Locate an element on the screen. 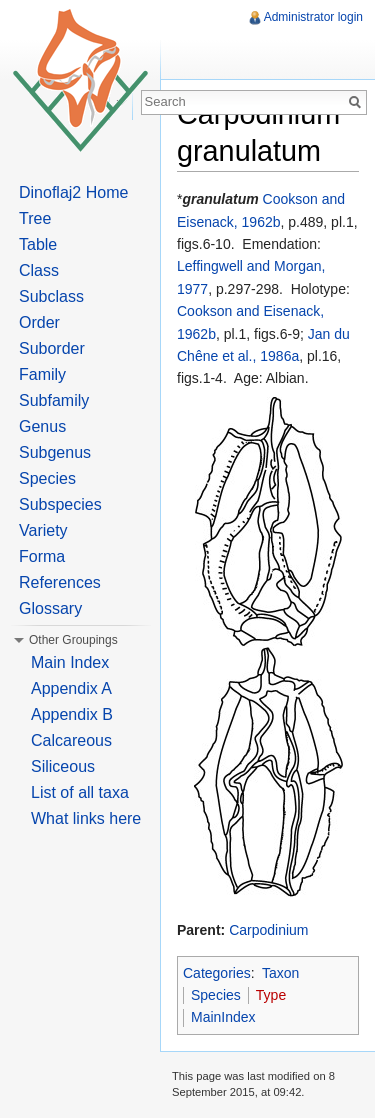  Subgenus is located at coordinates (55, 452).